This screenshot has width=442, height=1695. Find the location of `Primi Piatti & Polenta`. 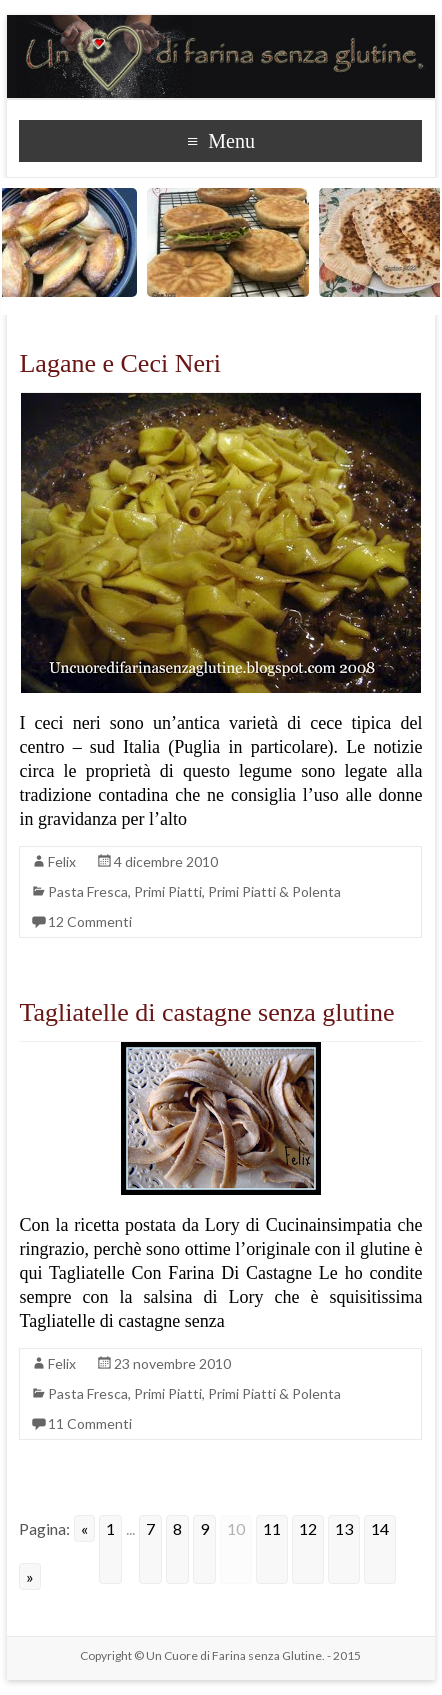

Primi Piatti & Polenta is located at coordinates (274, 891).